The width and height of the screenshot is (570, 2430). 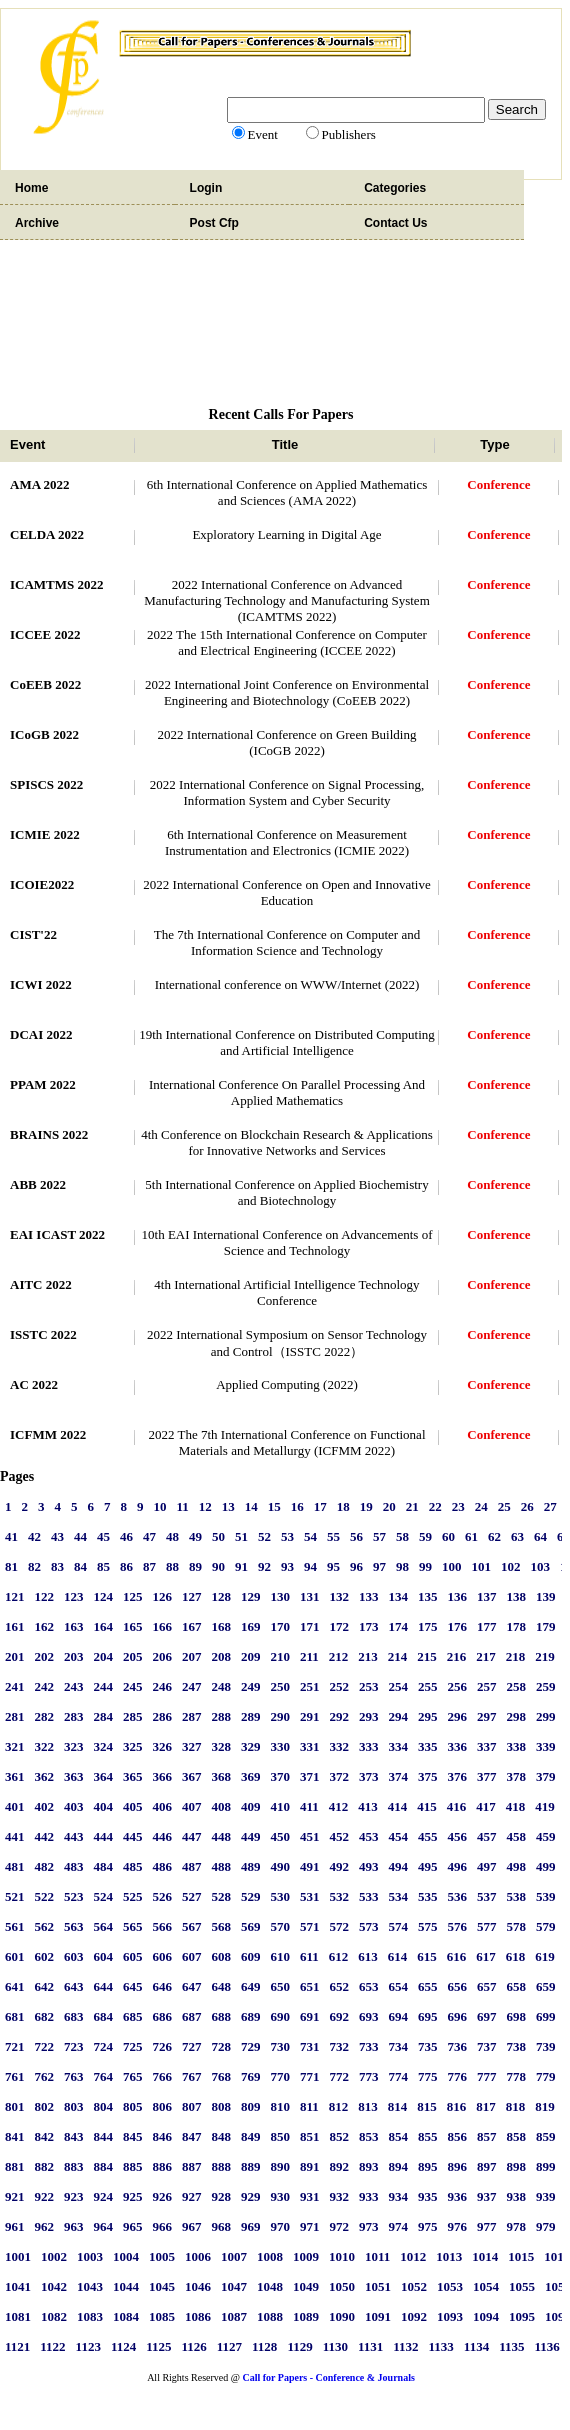 What do you see at coordinates (74, 1926) in the screenshot?
I see `563` at bounding box center [74, 1926].